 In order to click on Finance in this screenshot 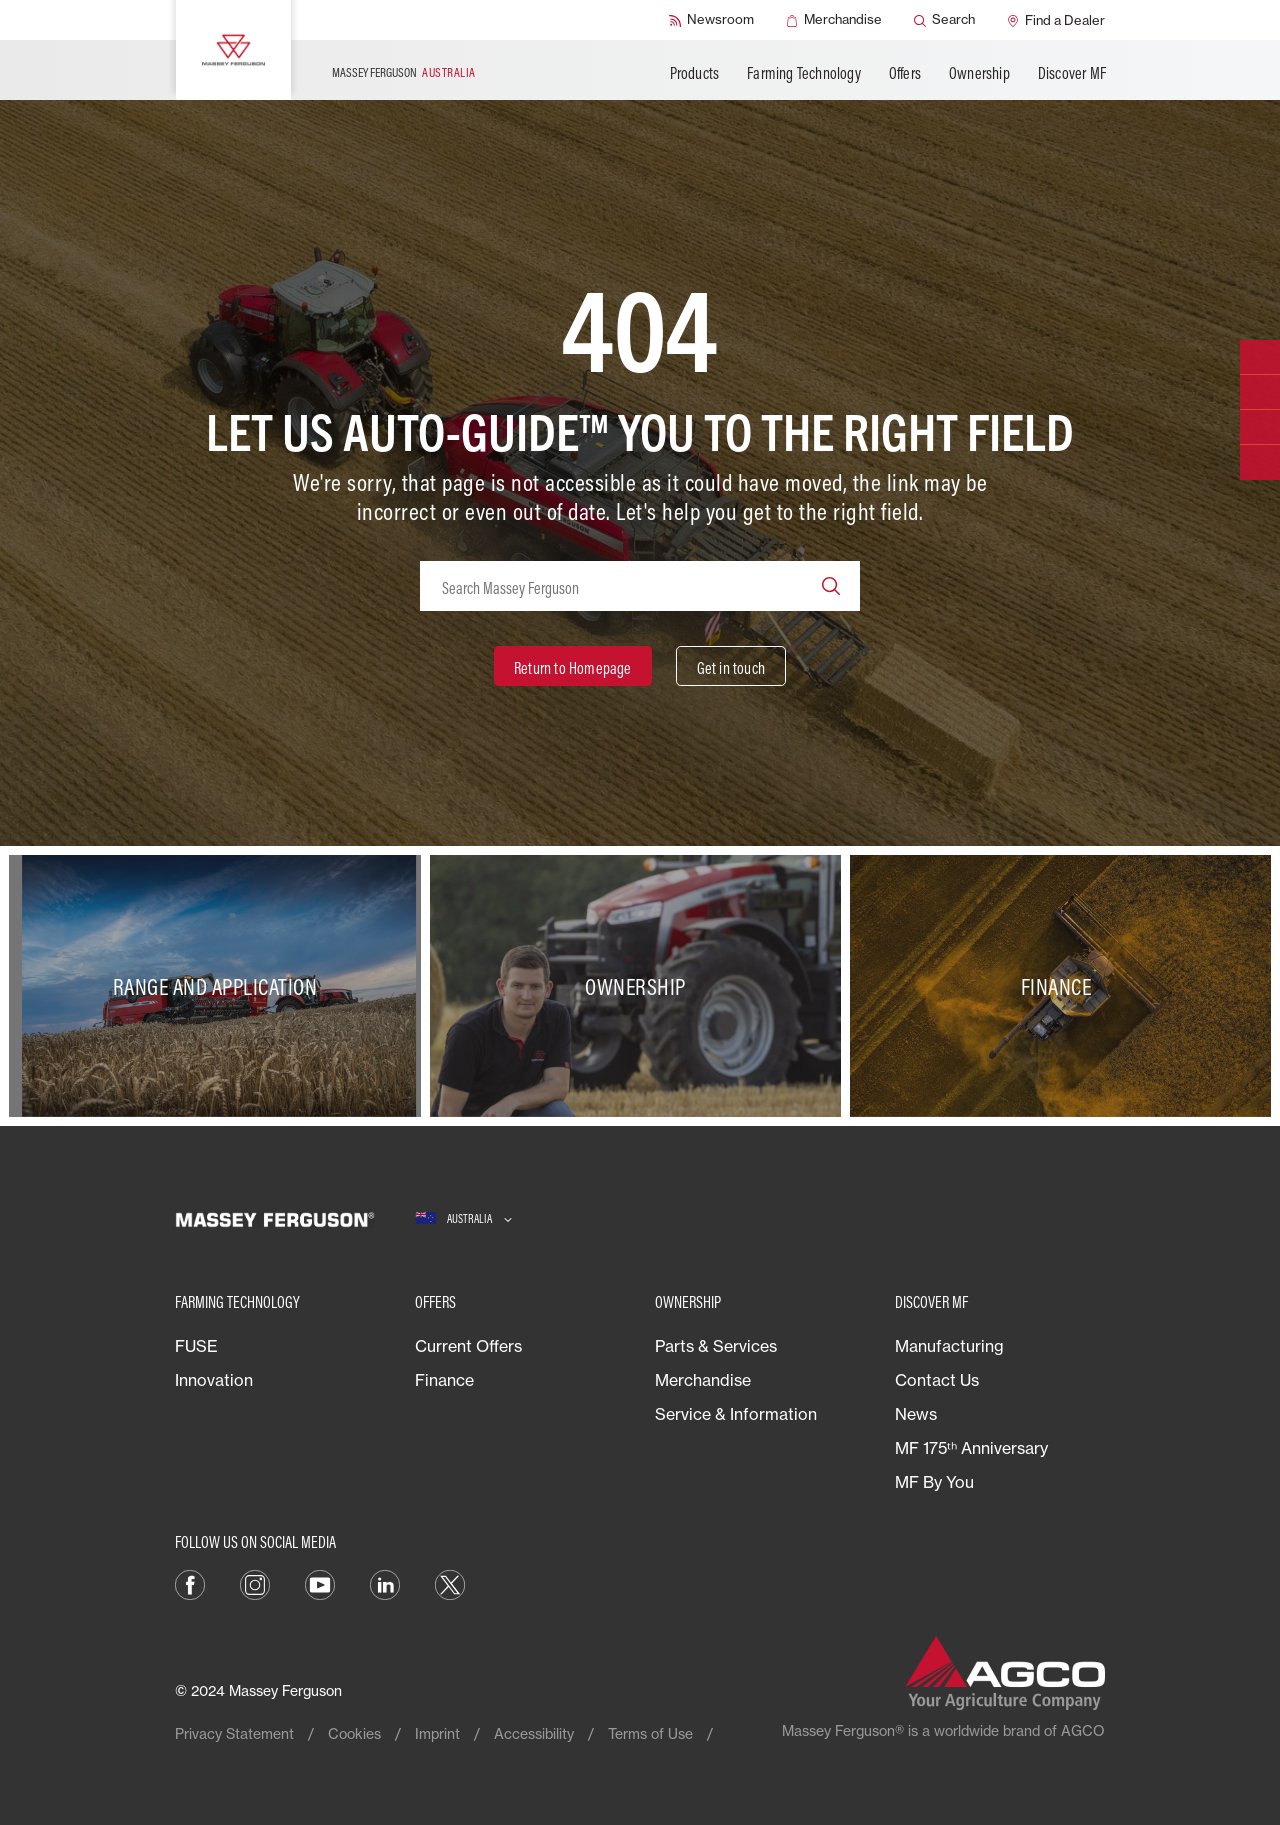, I will do `click(444, 1380)`.